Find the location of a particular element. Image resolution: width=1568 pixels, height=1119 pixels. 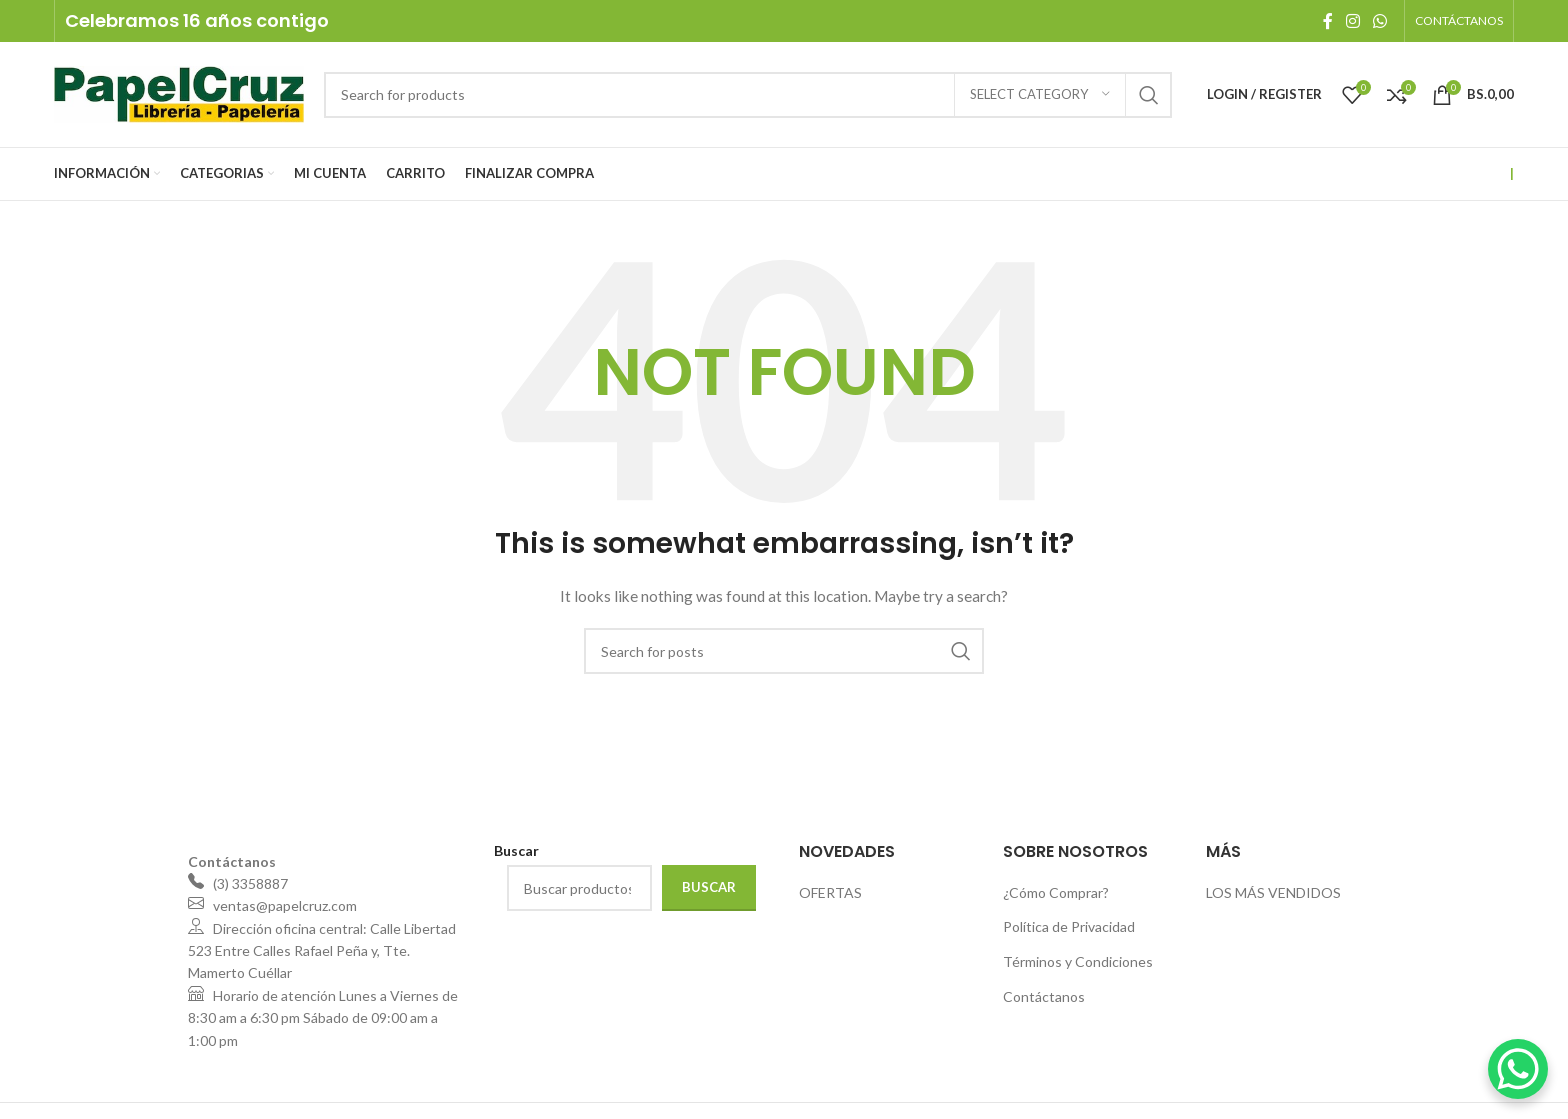

[WhatsApp Chat Button] is located at coordinates (1518, 1069).